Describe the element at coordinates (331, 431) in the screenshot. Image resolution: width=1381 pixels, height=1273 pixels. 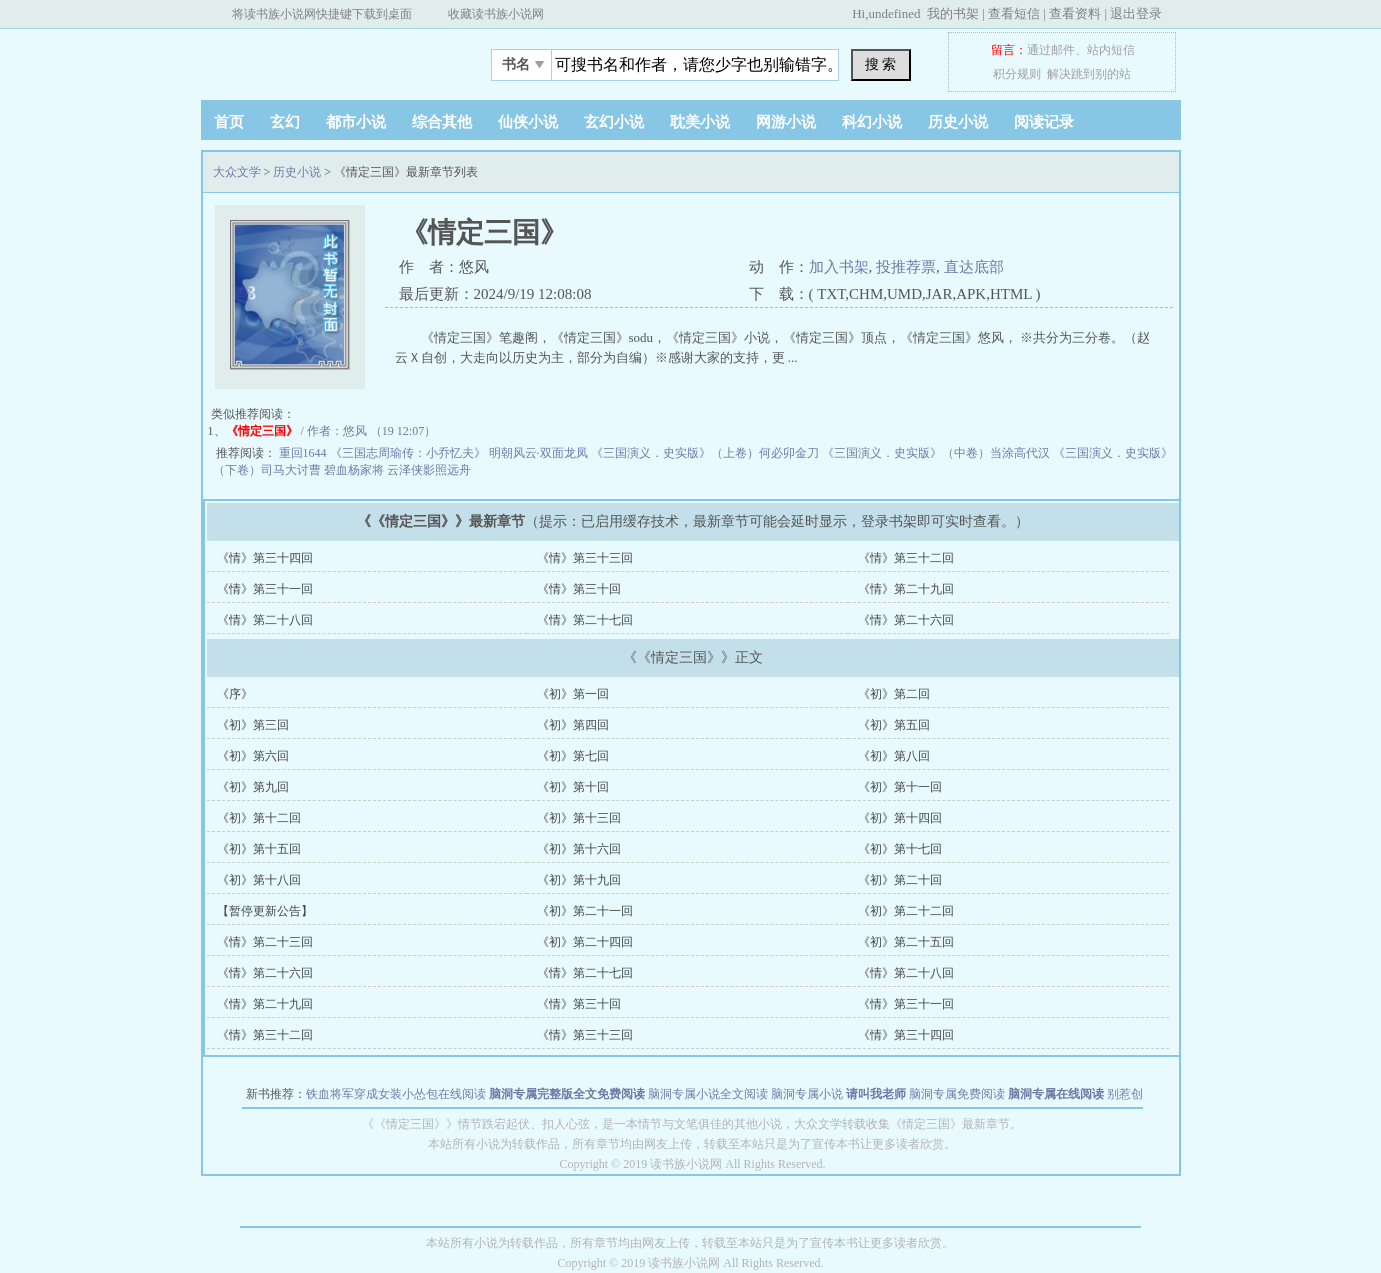
I see `/ 作者：悠风 （19 12:07）` at that location.